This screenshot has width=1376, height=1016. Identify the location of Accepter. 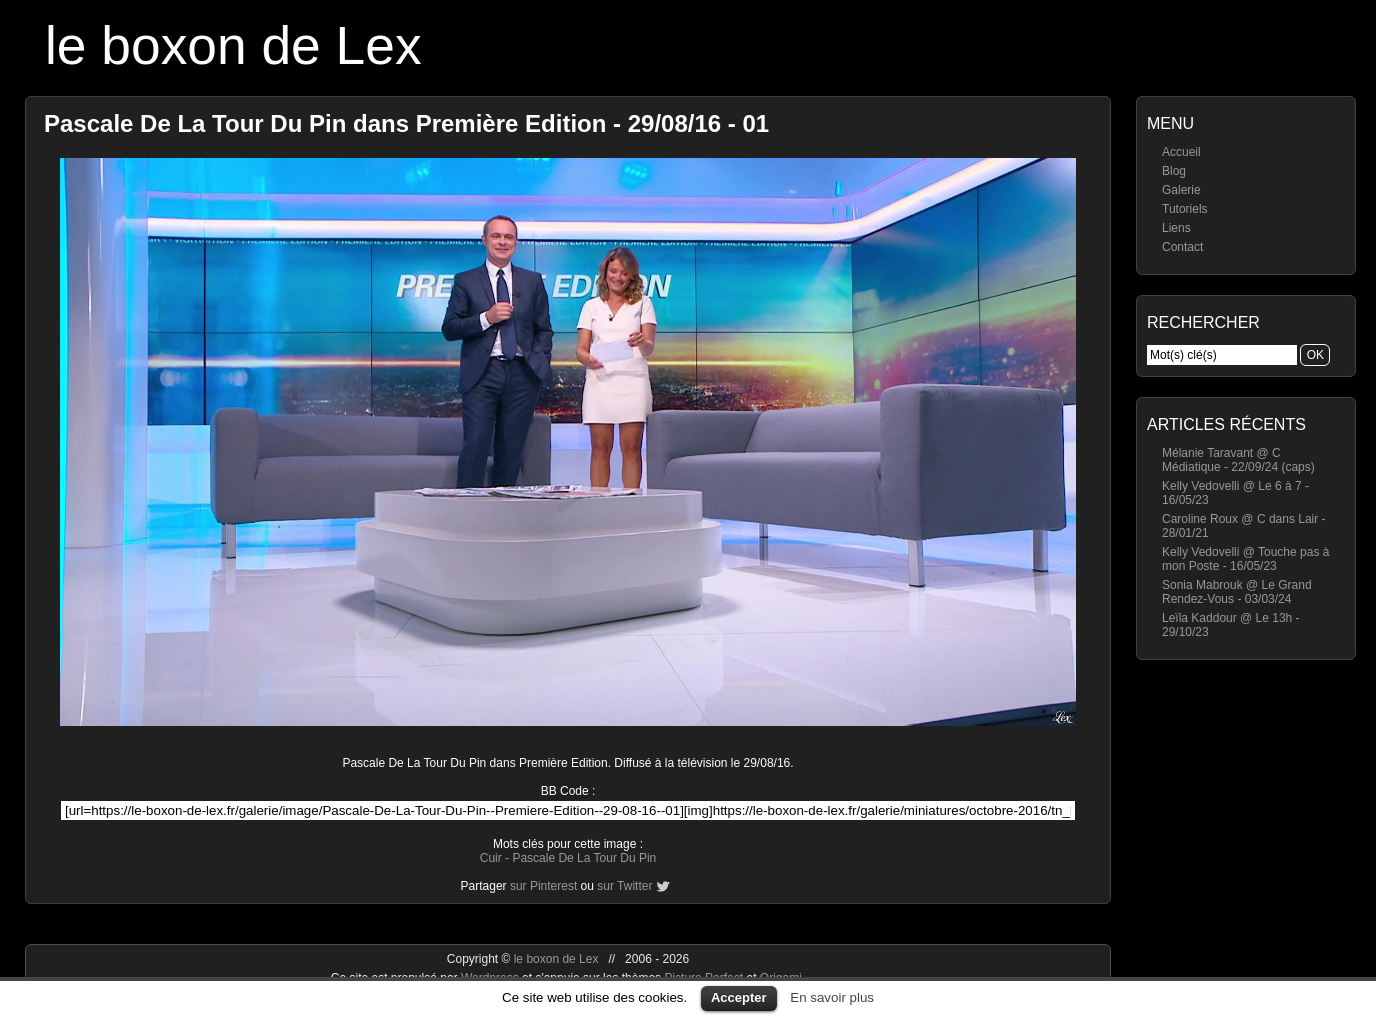
(739, 997).